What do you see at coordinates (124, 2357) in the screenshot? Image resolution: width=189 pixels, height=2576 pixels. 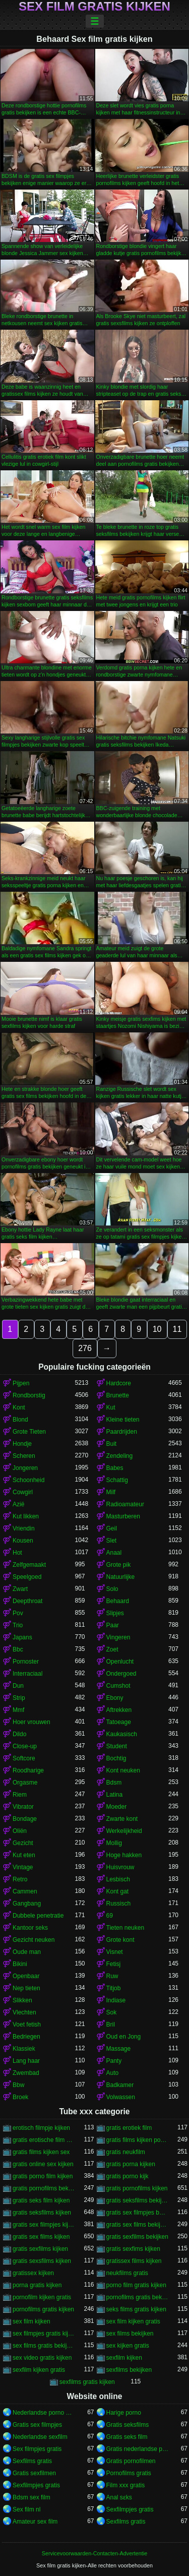 I see `sexfilm kijken` at bounding box center [124, 2357].